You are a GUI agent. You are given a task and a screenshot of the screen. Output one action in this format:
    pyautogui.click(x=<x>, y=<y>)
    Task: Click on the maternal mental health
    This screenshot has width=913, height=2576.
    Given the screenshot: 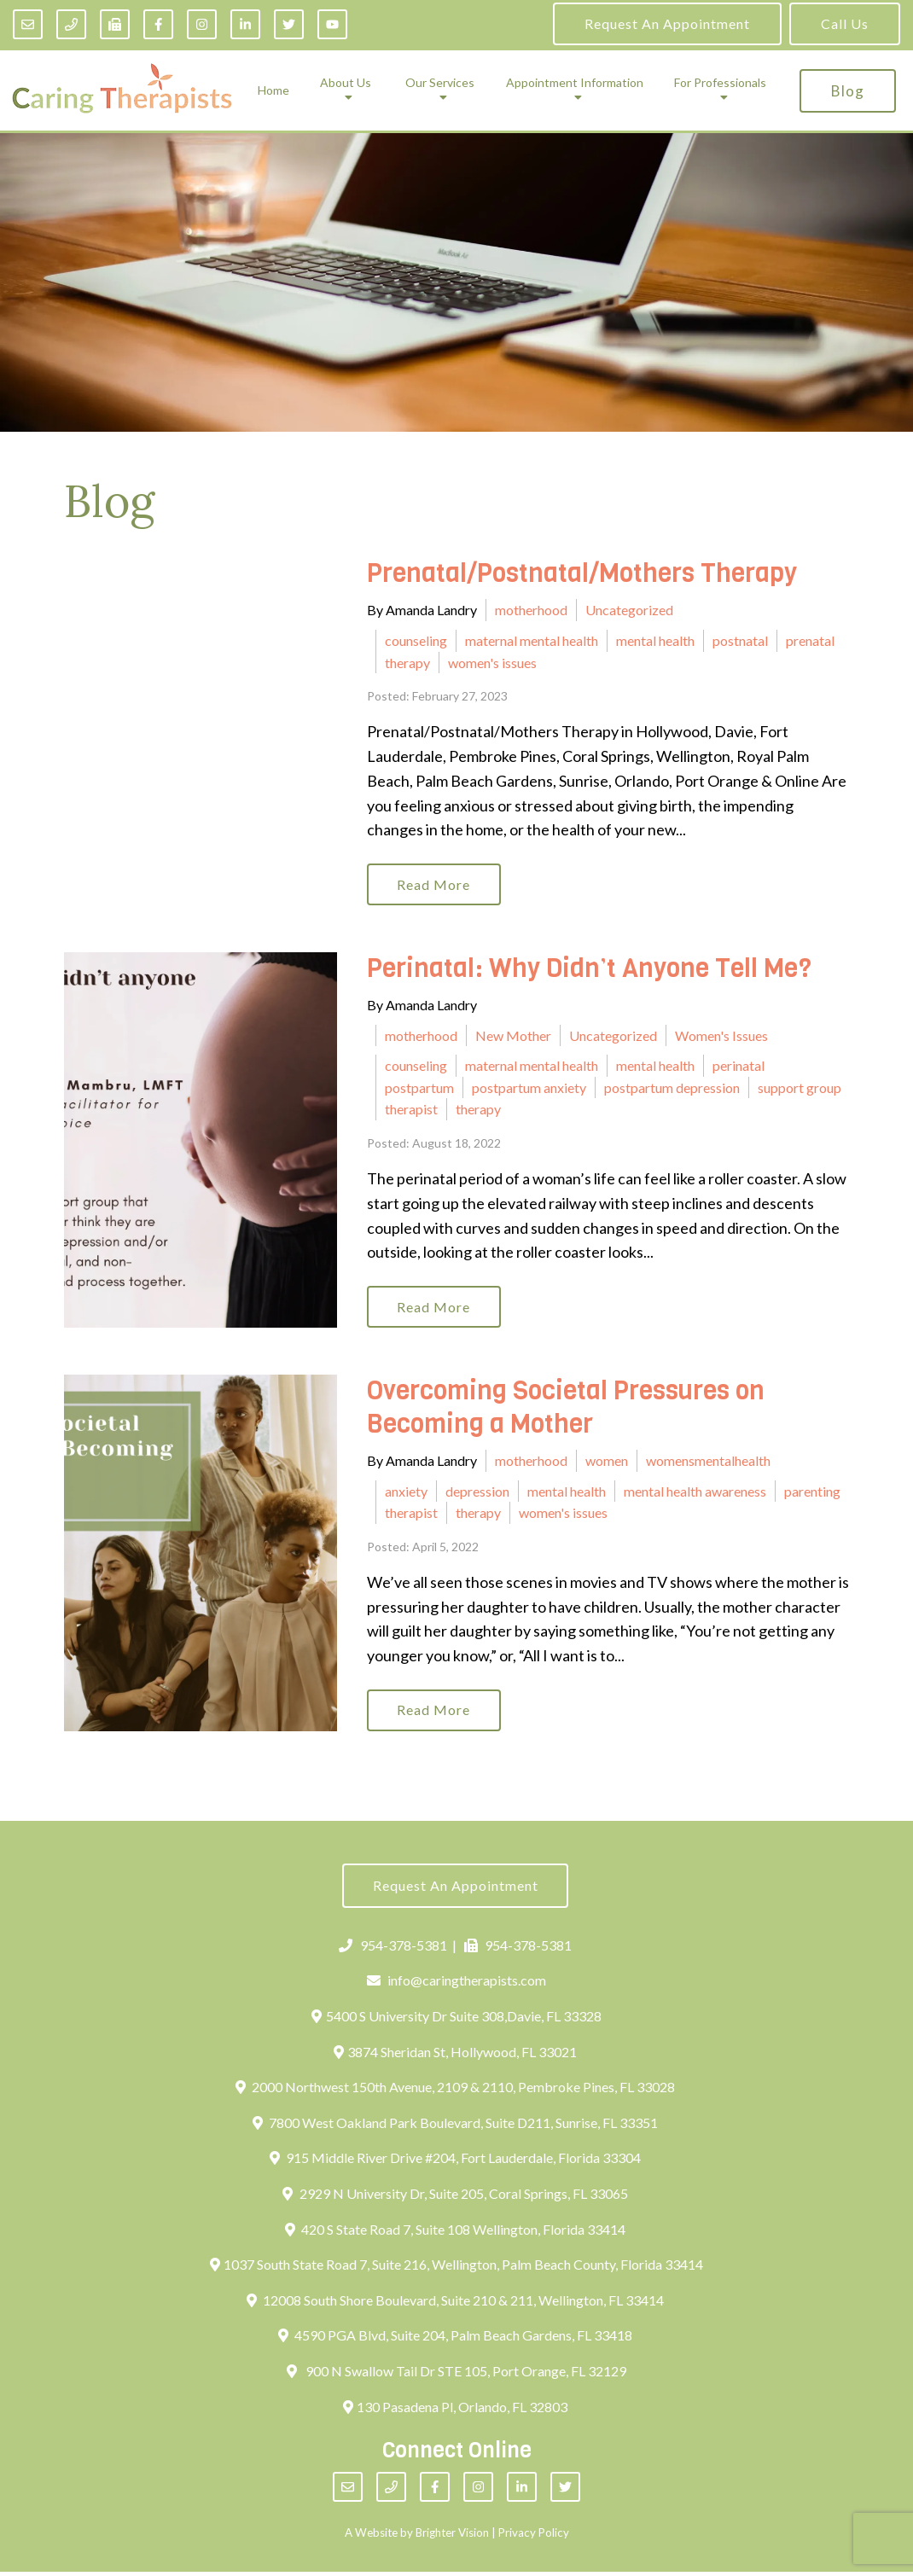 What is the action you would take?
    pyautogui.click(x=531, y=640)
    